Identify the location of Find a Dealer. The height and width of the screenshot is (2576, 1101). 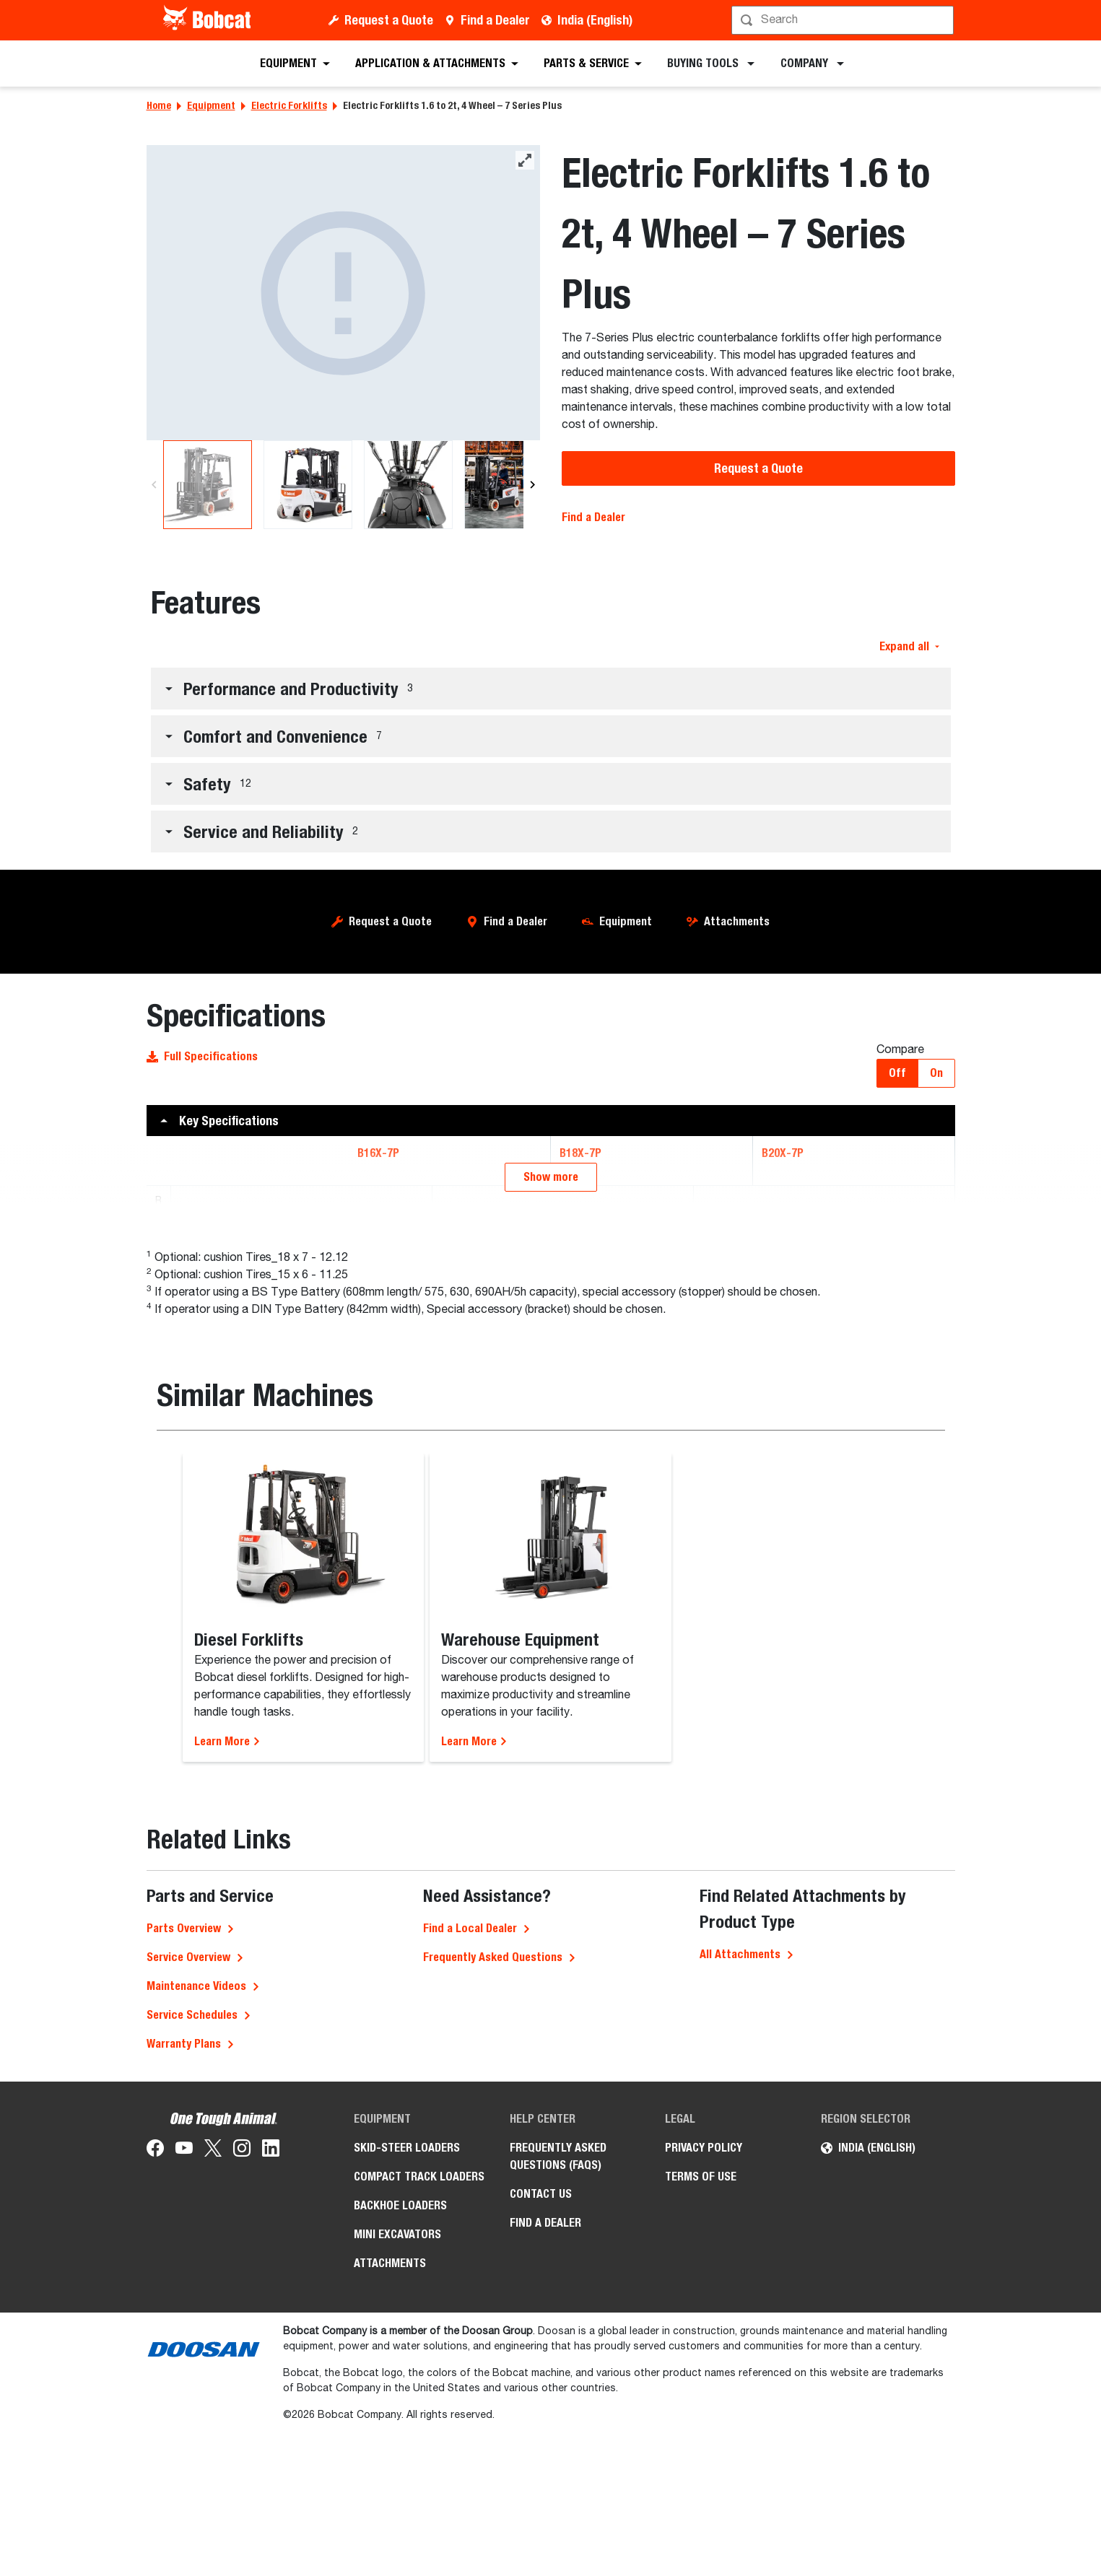
(495, 19).